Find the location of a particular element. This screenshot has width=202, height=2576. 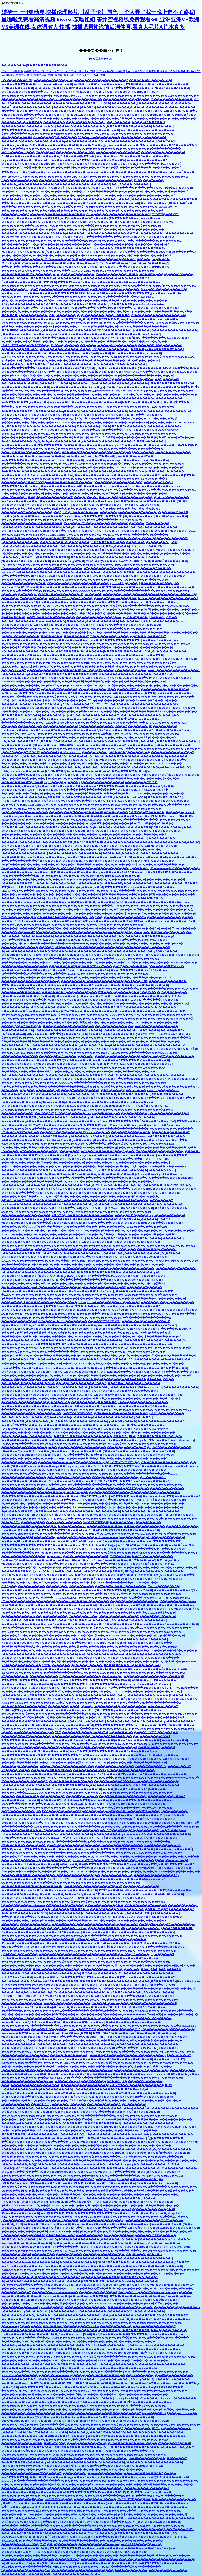

����լ���������߹ۿ��޲��� is located at coordinates (169, 1981).